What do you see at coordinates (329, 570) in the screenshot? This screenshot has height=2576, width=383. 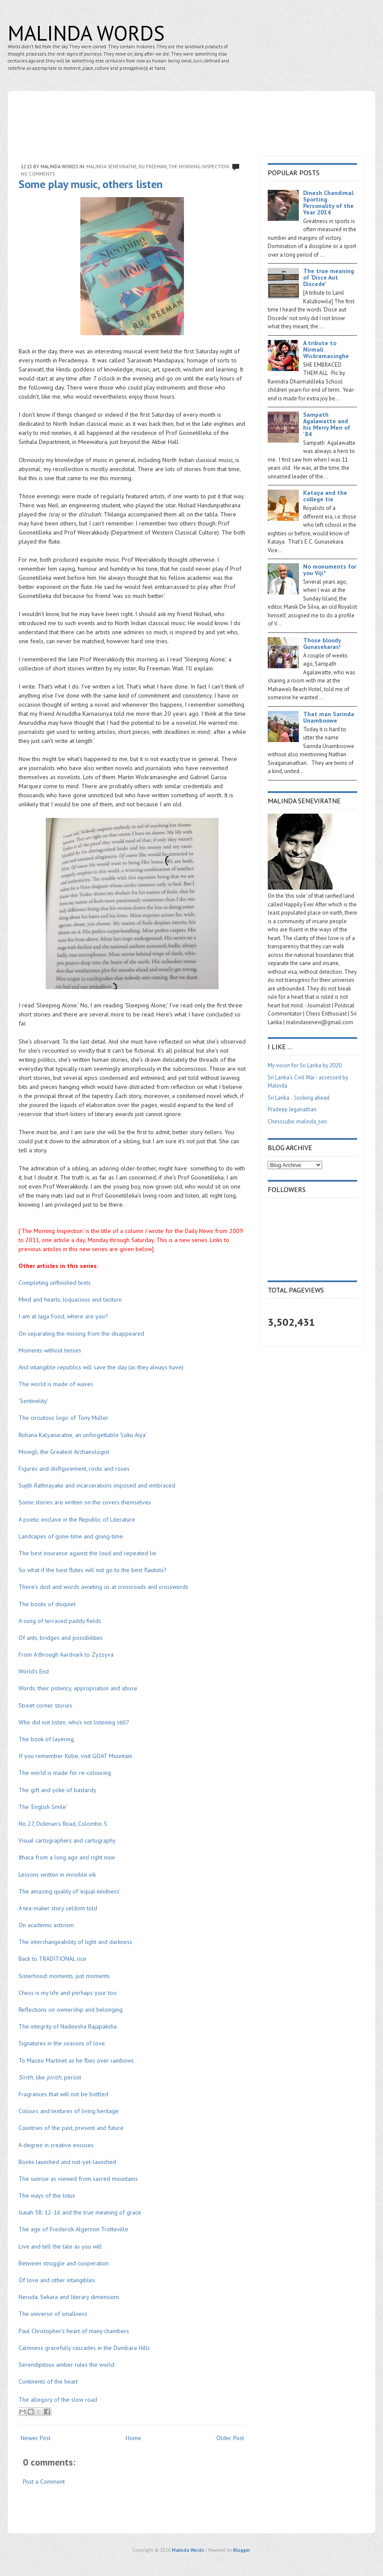 I see `No monuments for you Viji*` at bounding box center [329, 570].